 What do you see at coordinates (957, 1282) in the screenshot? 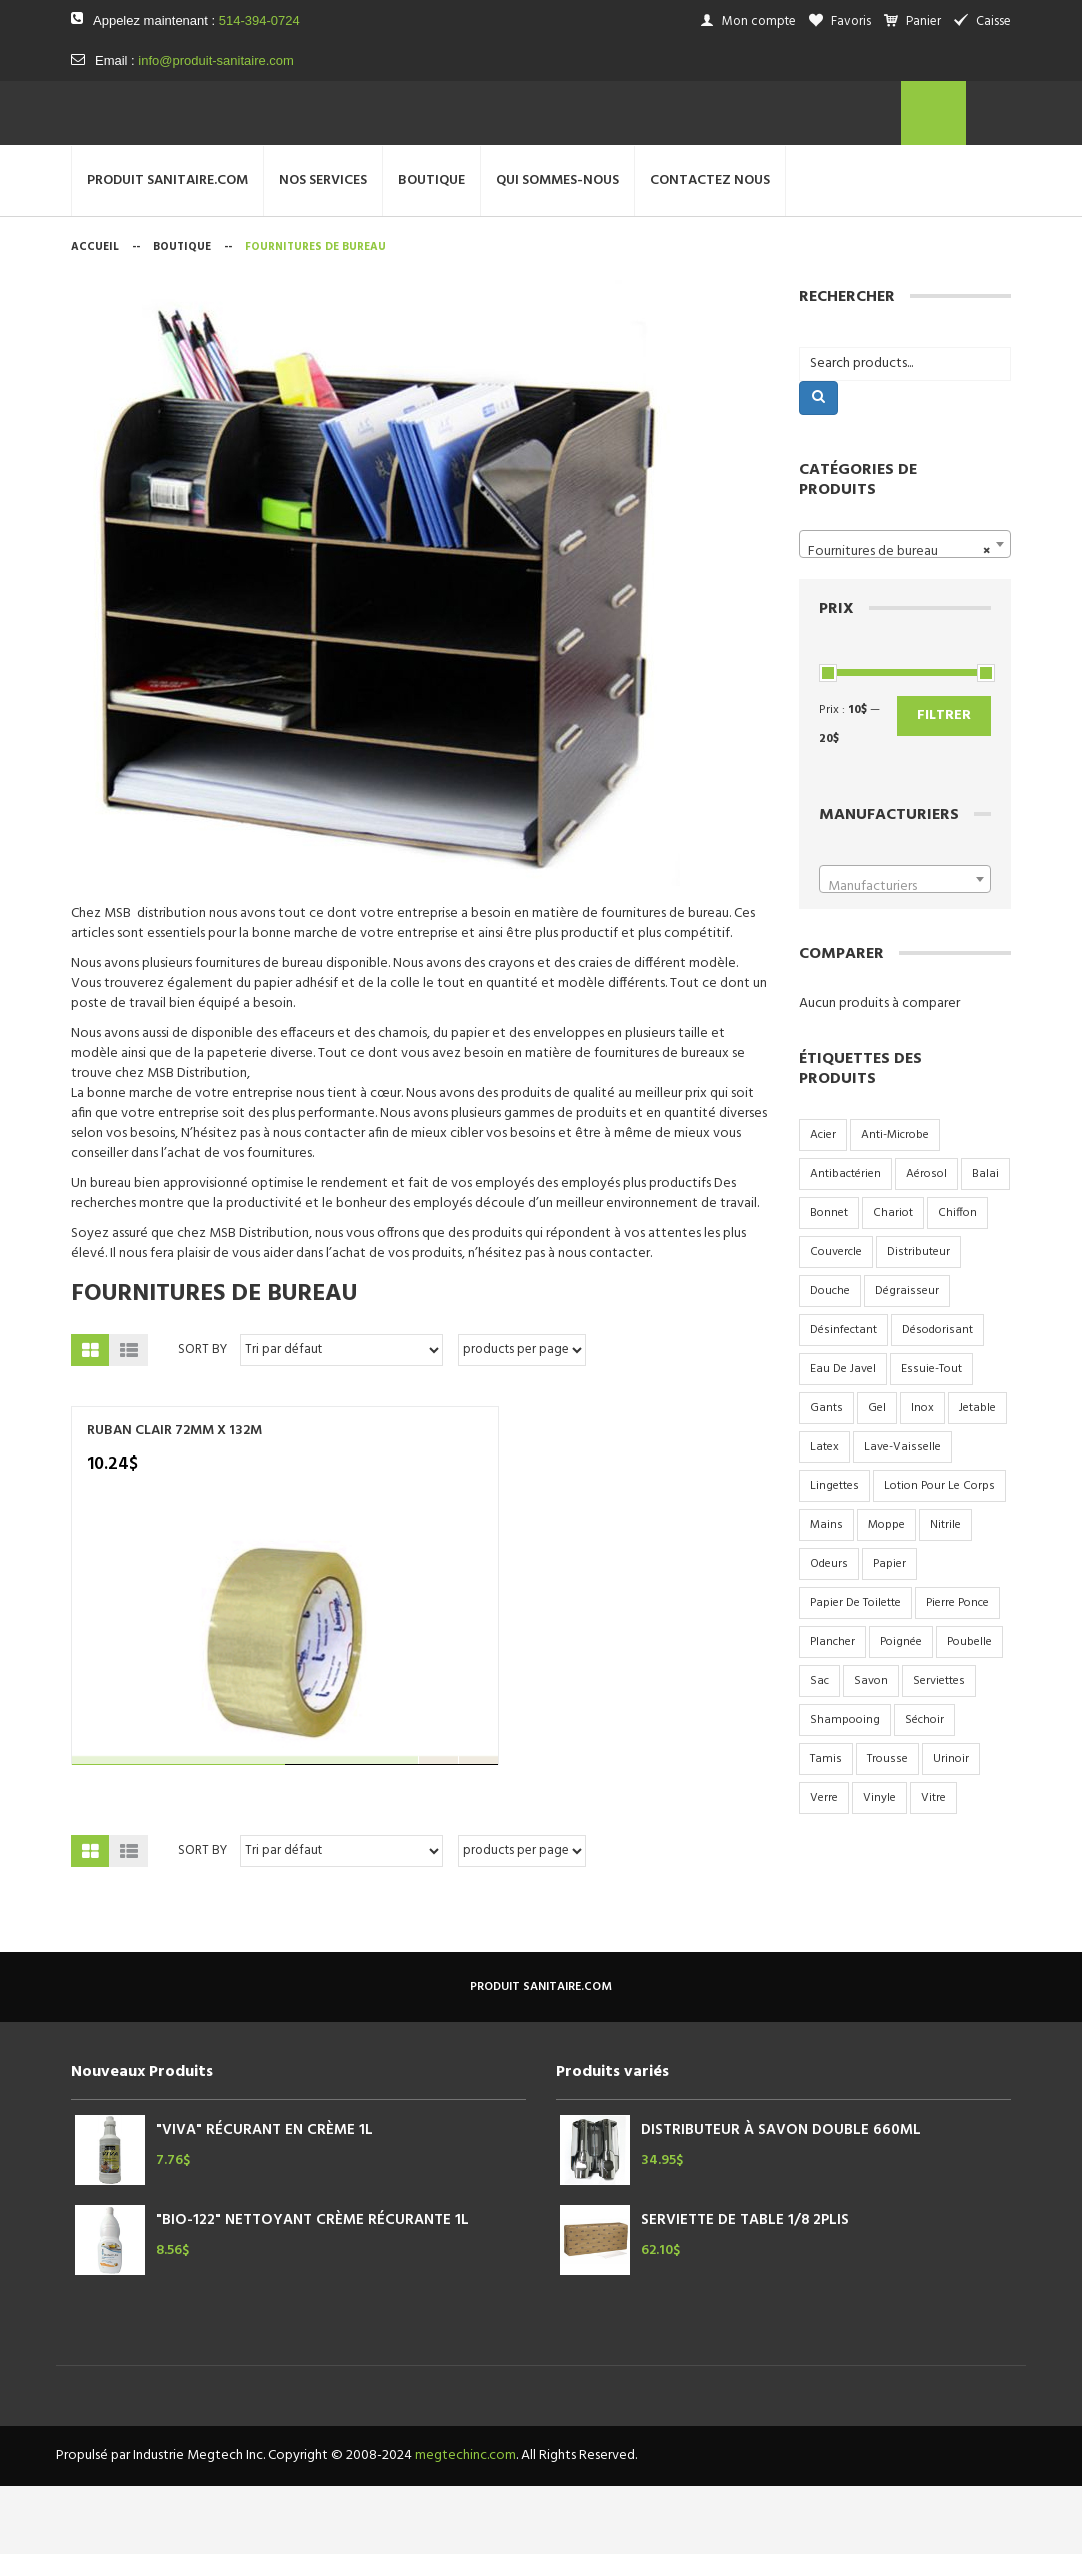
I see `chiffon [chiffon (3 produit)]` at bounding box center [957, 1282].